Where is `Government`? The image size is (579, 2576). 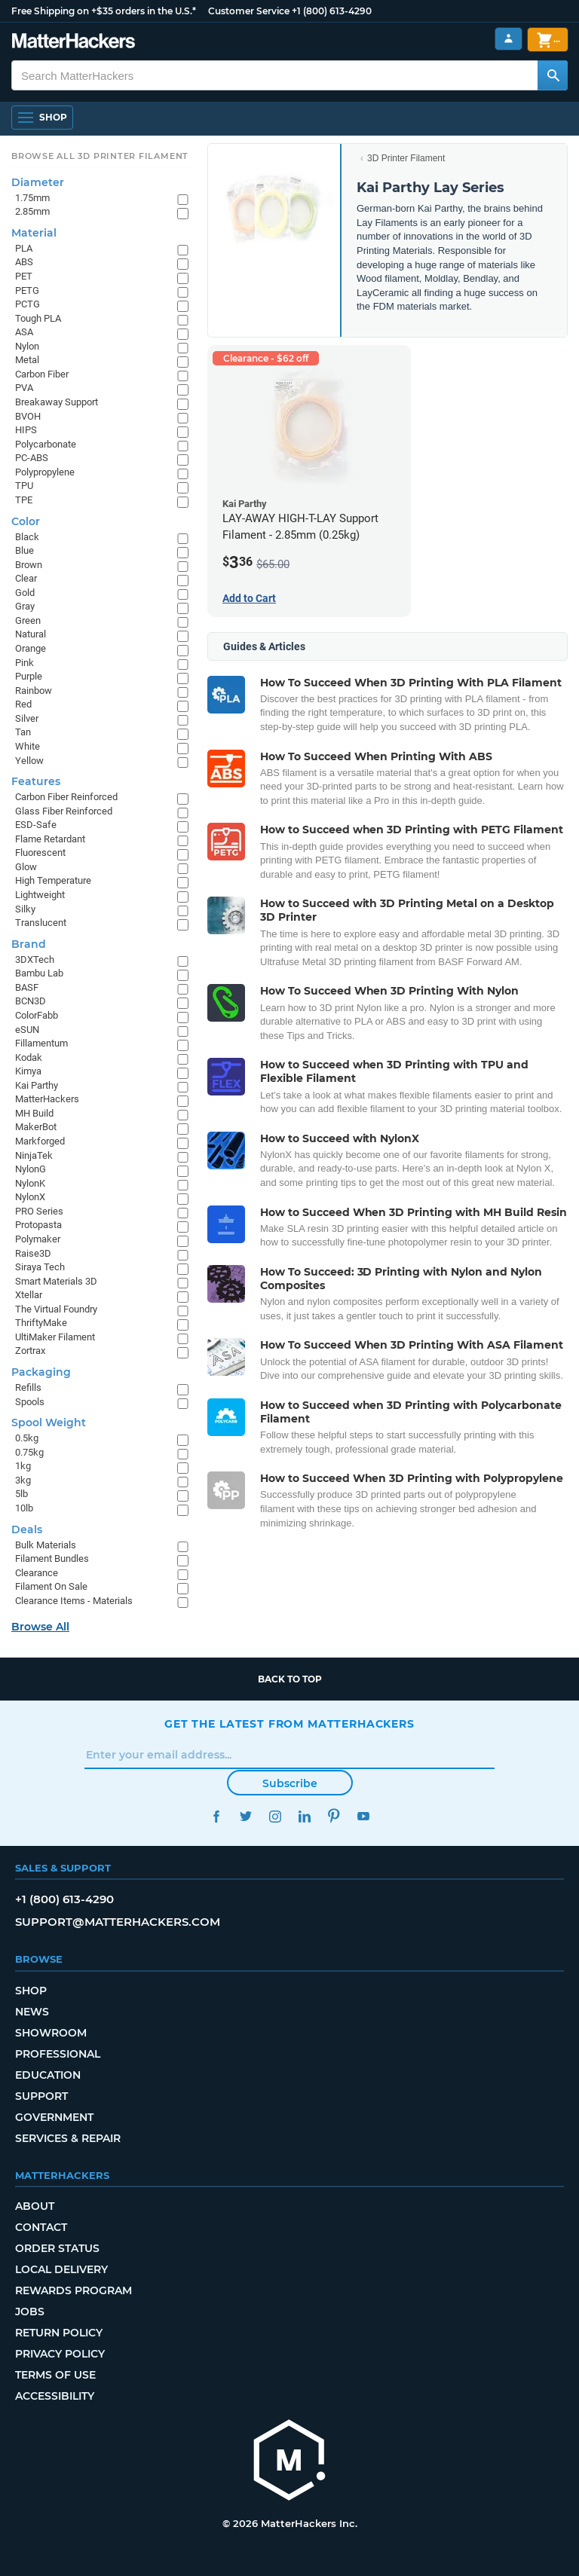 Government is located at coordinates (54, 2117).